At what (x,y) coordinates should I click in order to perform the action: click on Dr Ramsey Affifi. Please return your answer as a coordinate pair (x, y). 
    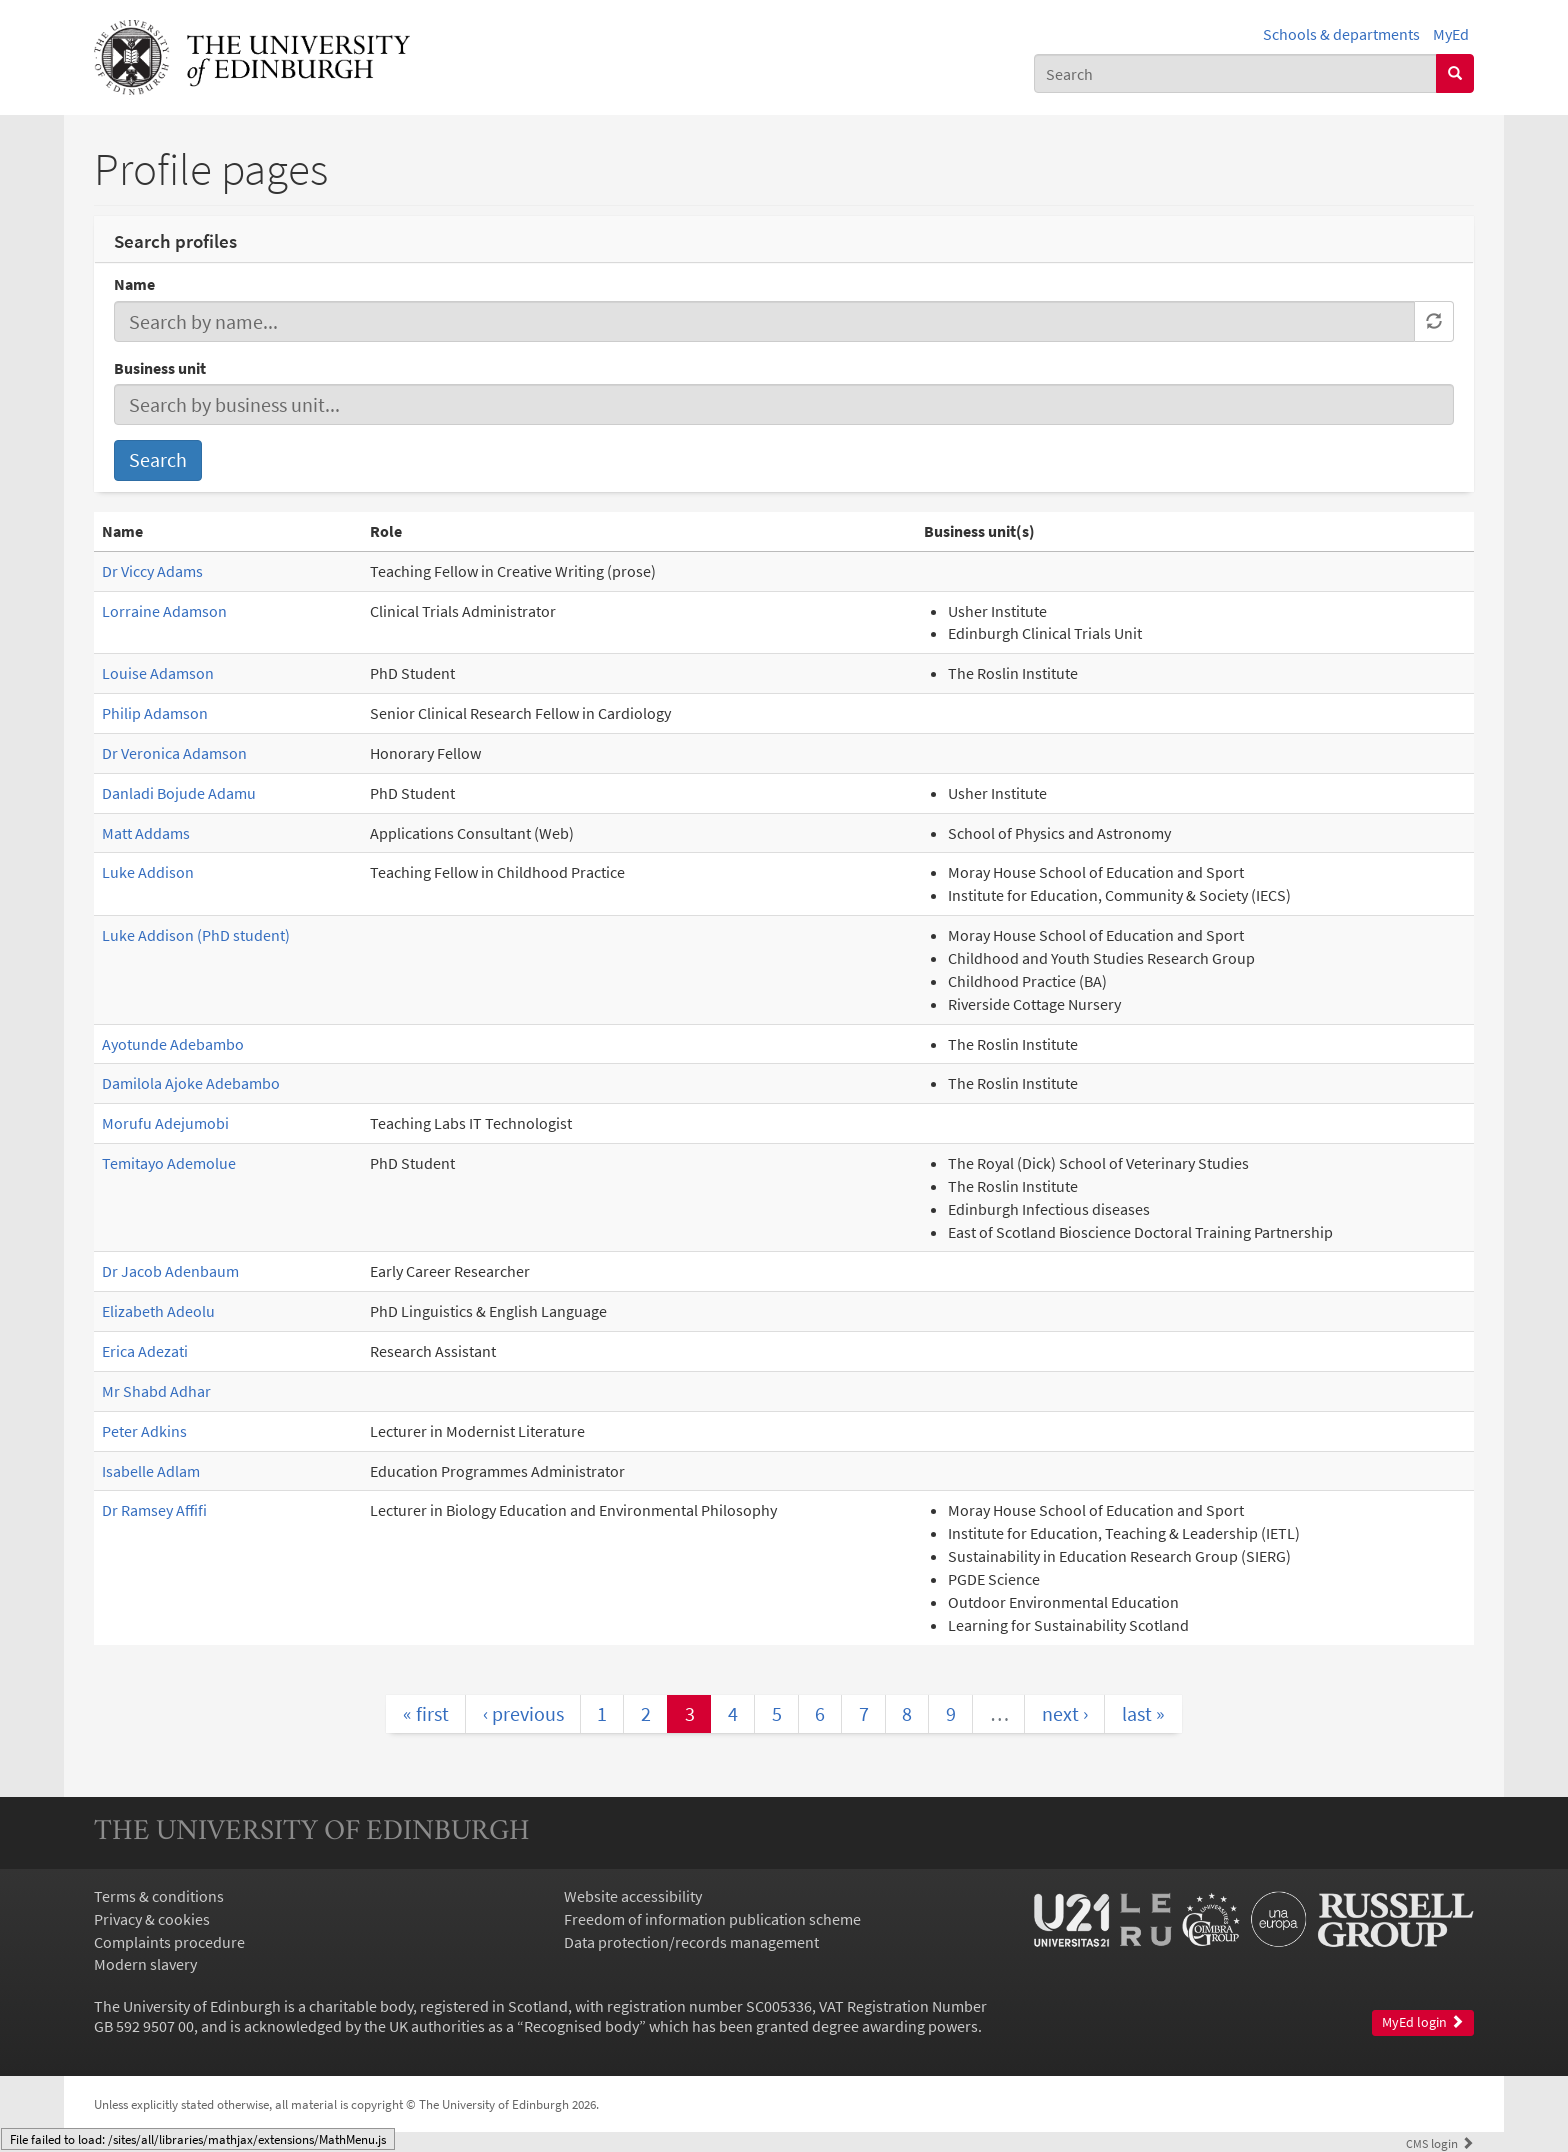
    Looking at the image, I should click on (154, 1510).